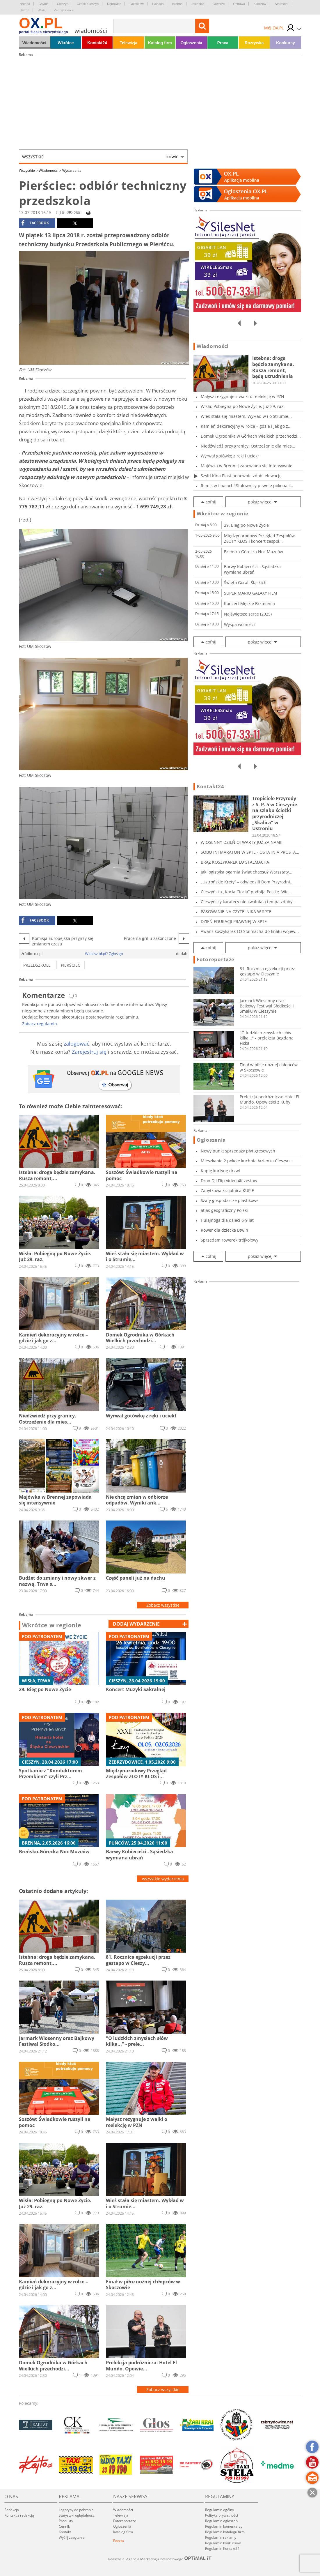  I want to click on Szafy gospodarcze plastikowe, so click(230, 1200).